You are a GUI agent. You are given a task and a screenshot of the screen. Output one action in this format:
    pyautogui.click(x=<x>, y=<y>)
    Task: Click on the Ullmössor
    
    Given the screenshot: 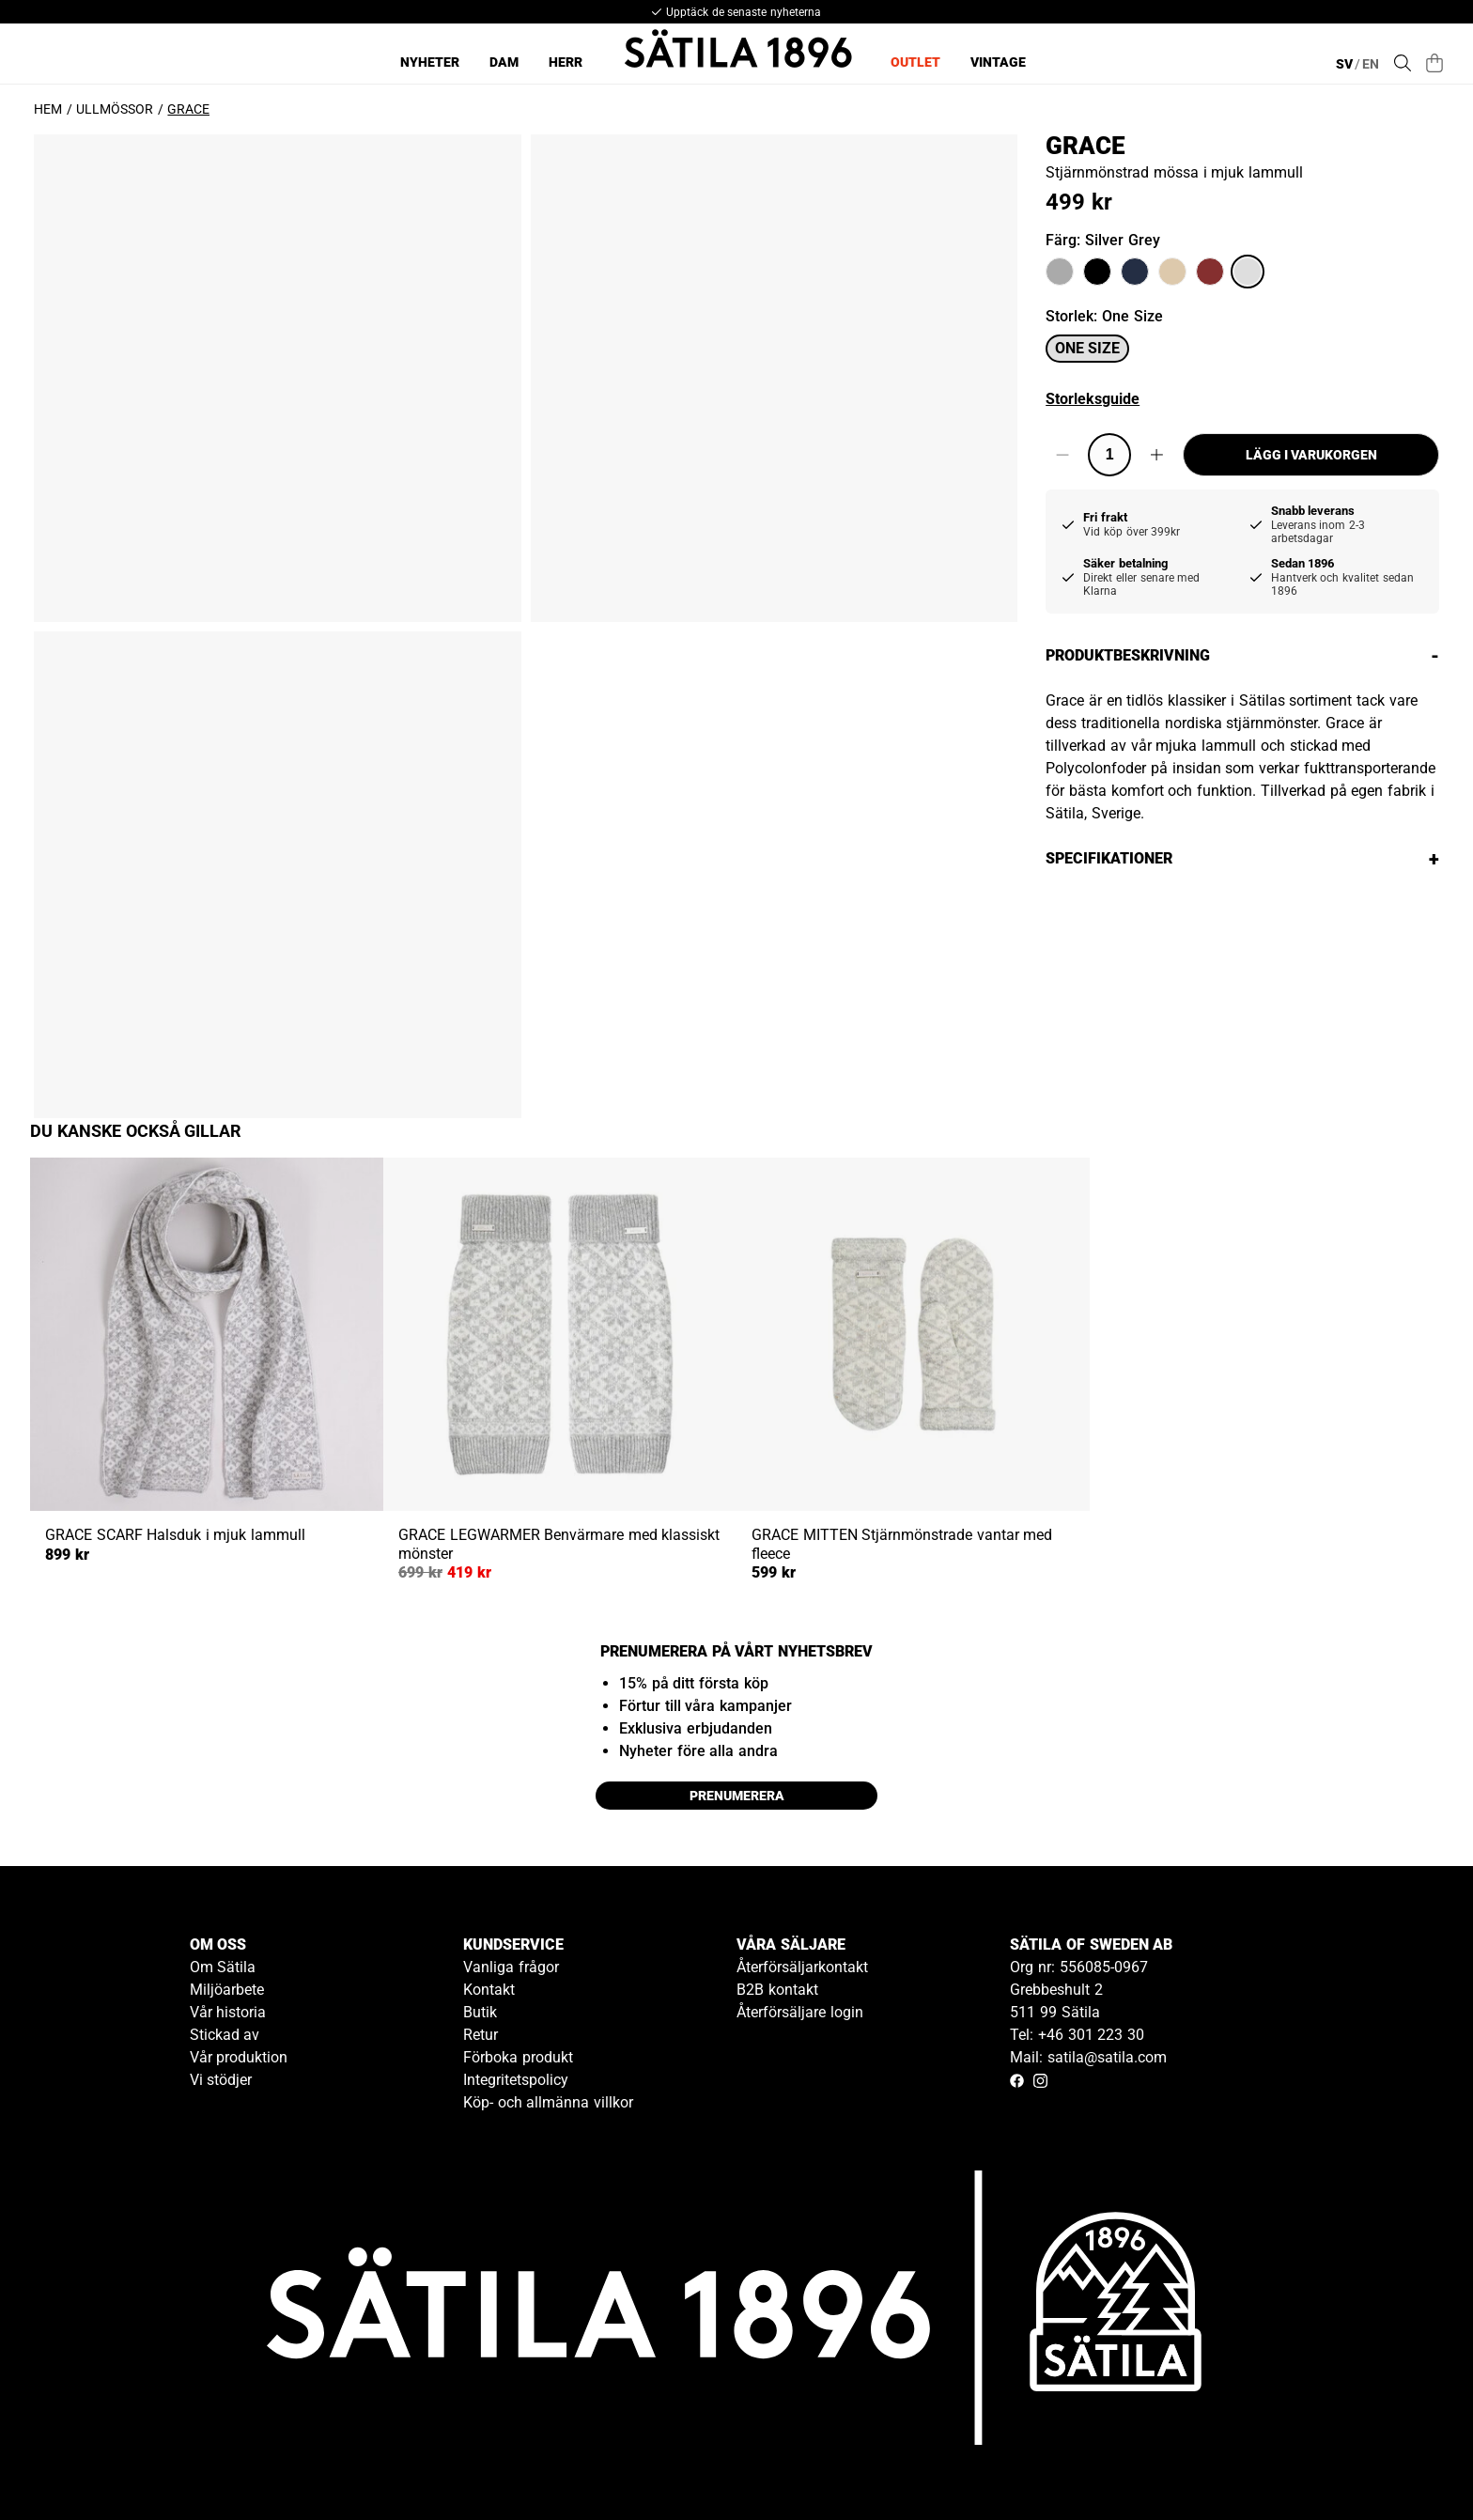 What is the action you would take?
    pyautogui.click(x=114, y=109)
    